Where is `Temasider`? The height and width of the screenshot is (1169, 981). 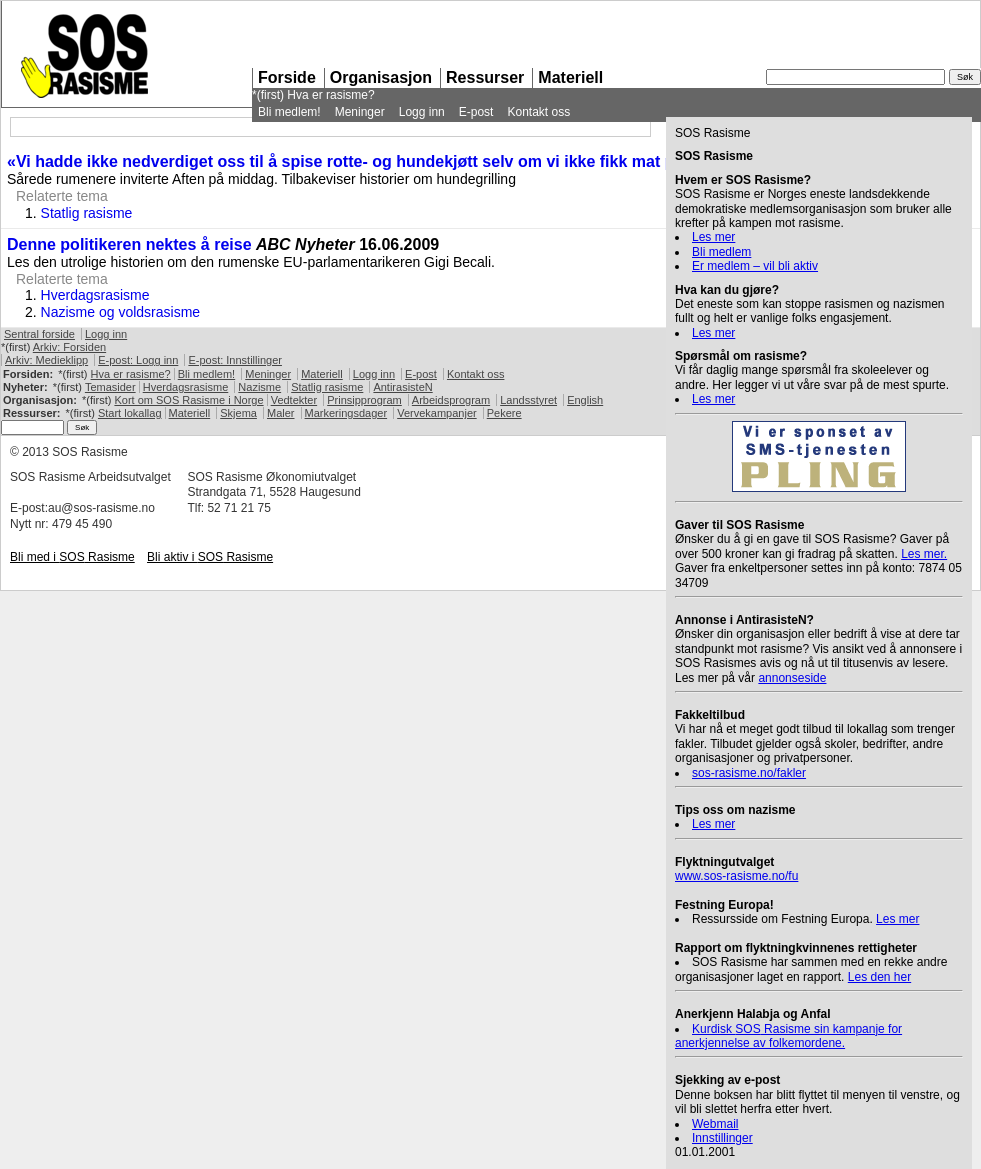 Temasider is located at coordinates (110, 387).